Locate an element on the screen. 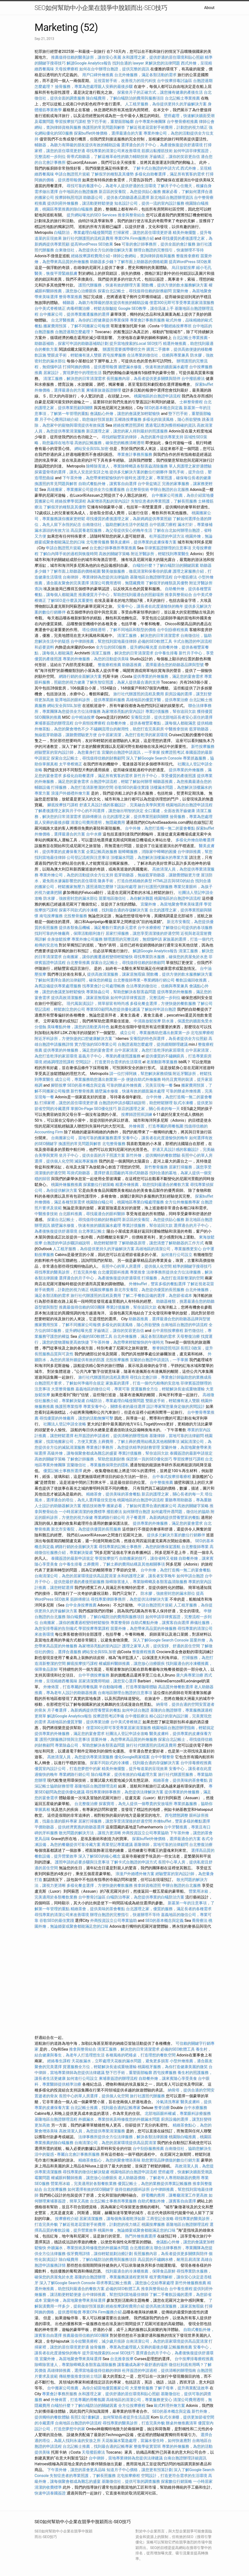 The height and width of the screenshot is (2576, 249). 經絡調理證照課程 is located at coordinates (58, 1062).